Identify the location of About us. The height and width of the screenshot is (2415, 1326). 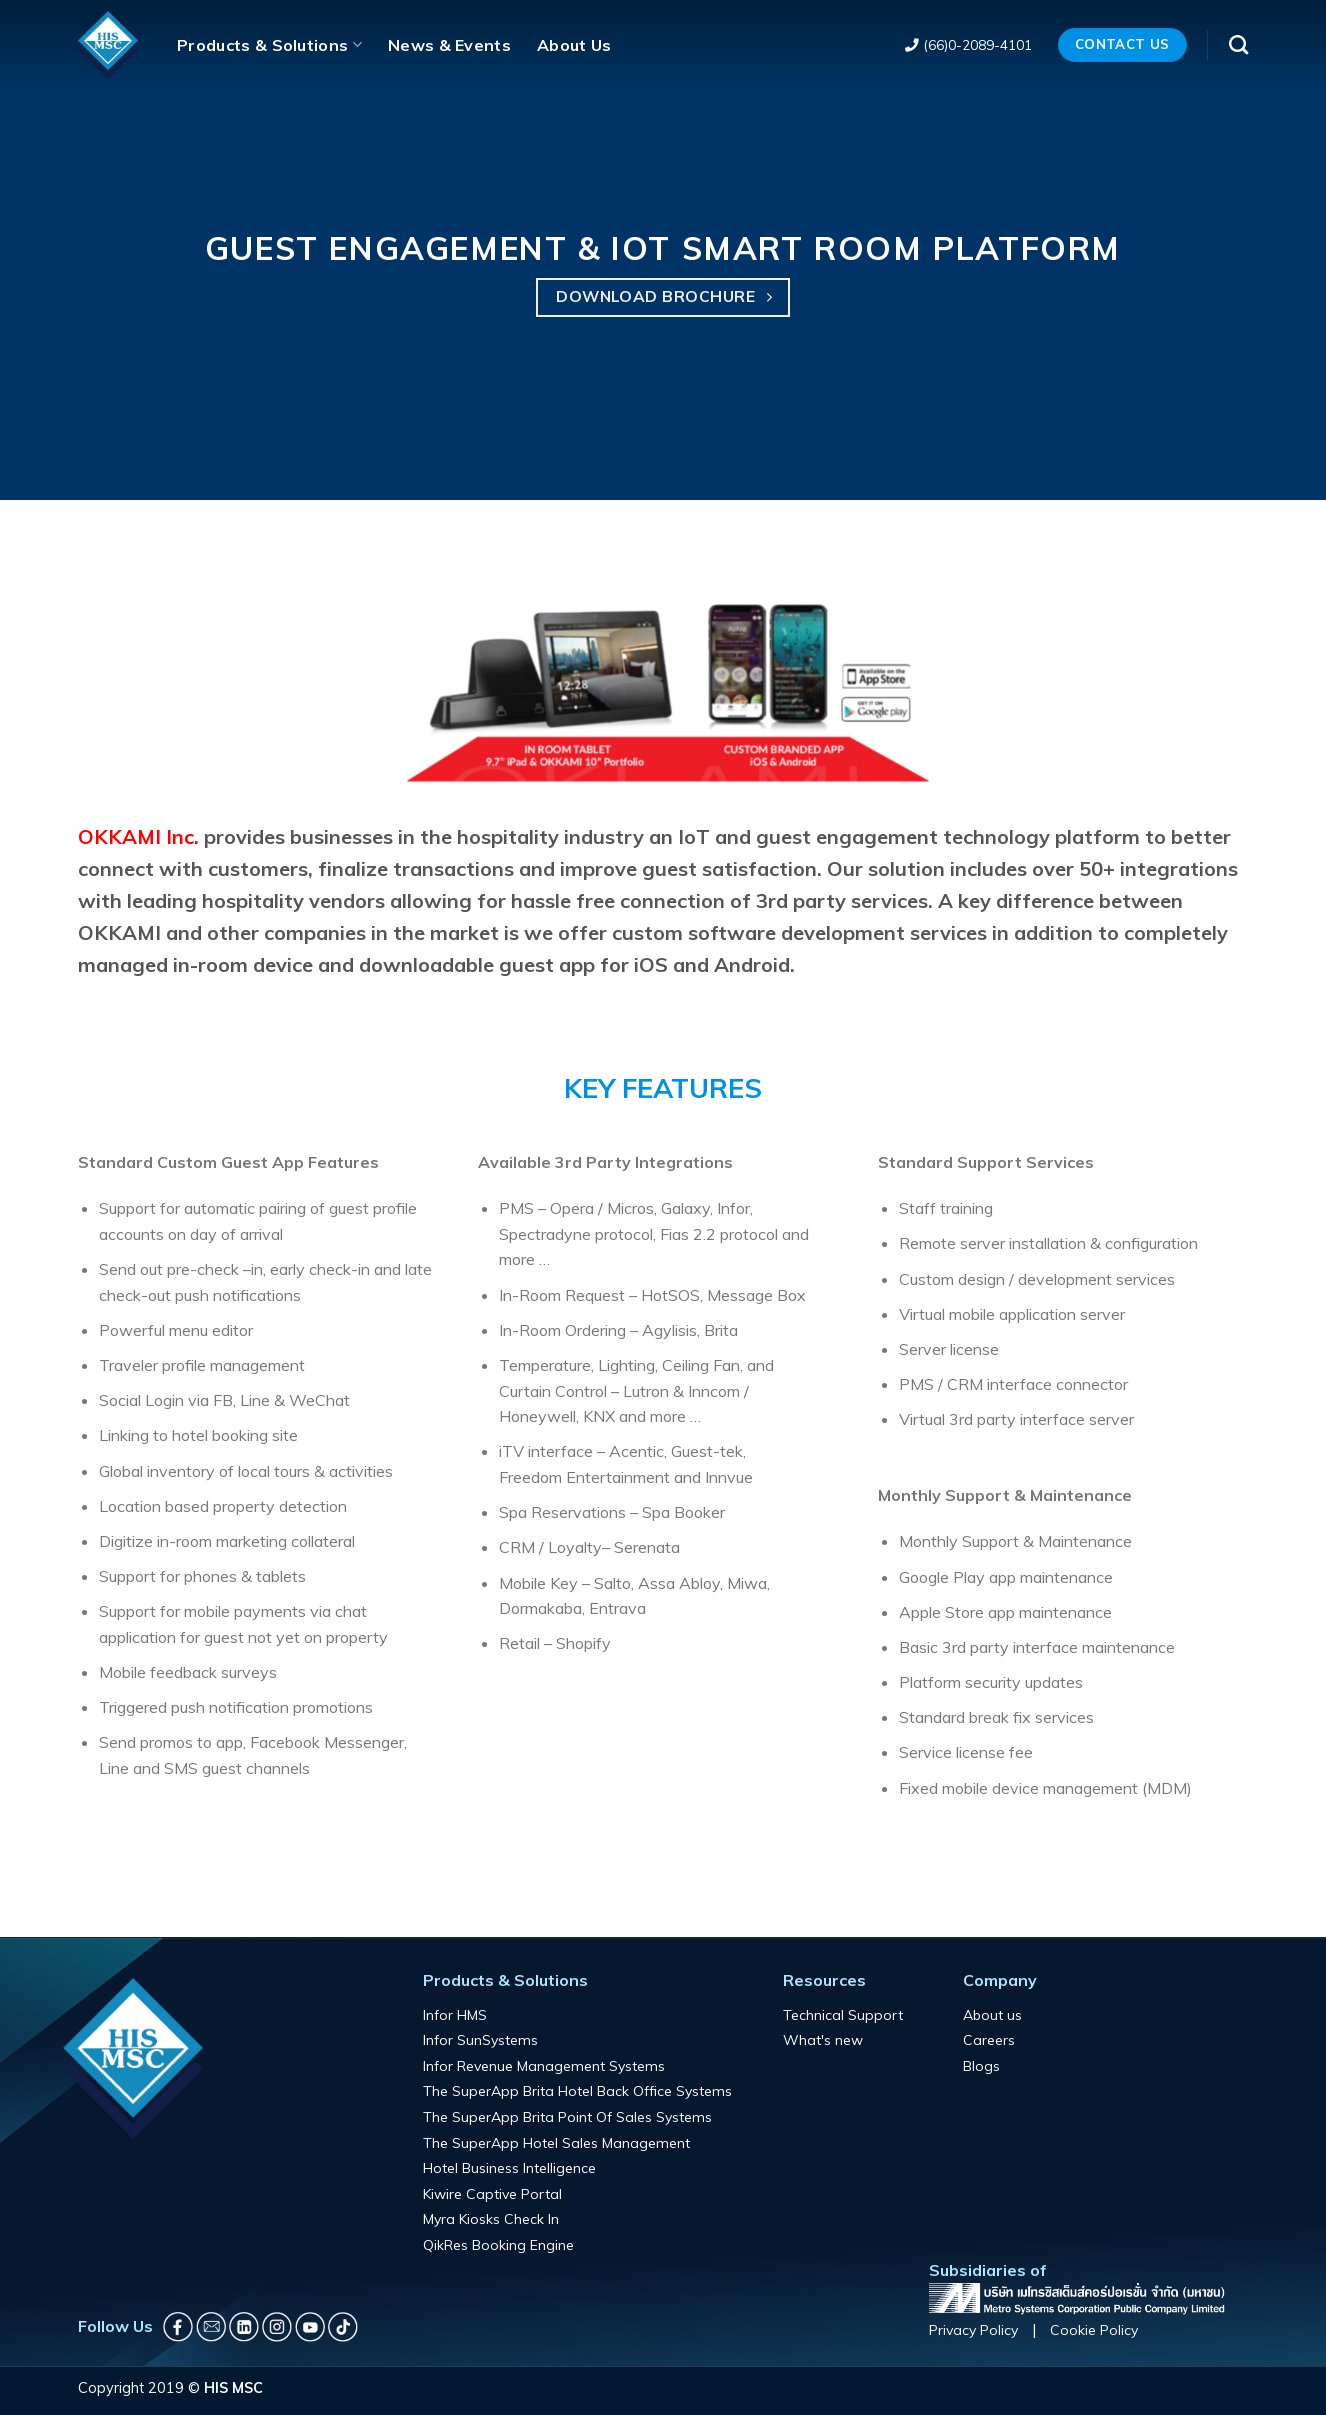
(992, 2015).